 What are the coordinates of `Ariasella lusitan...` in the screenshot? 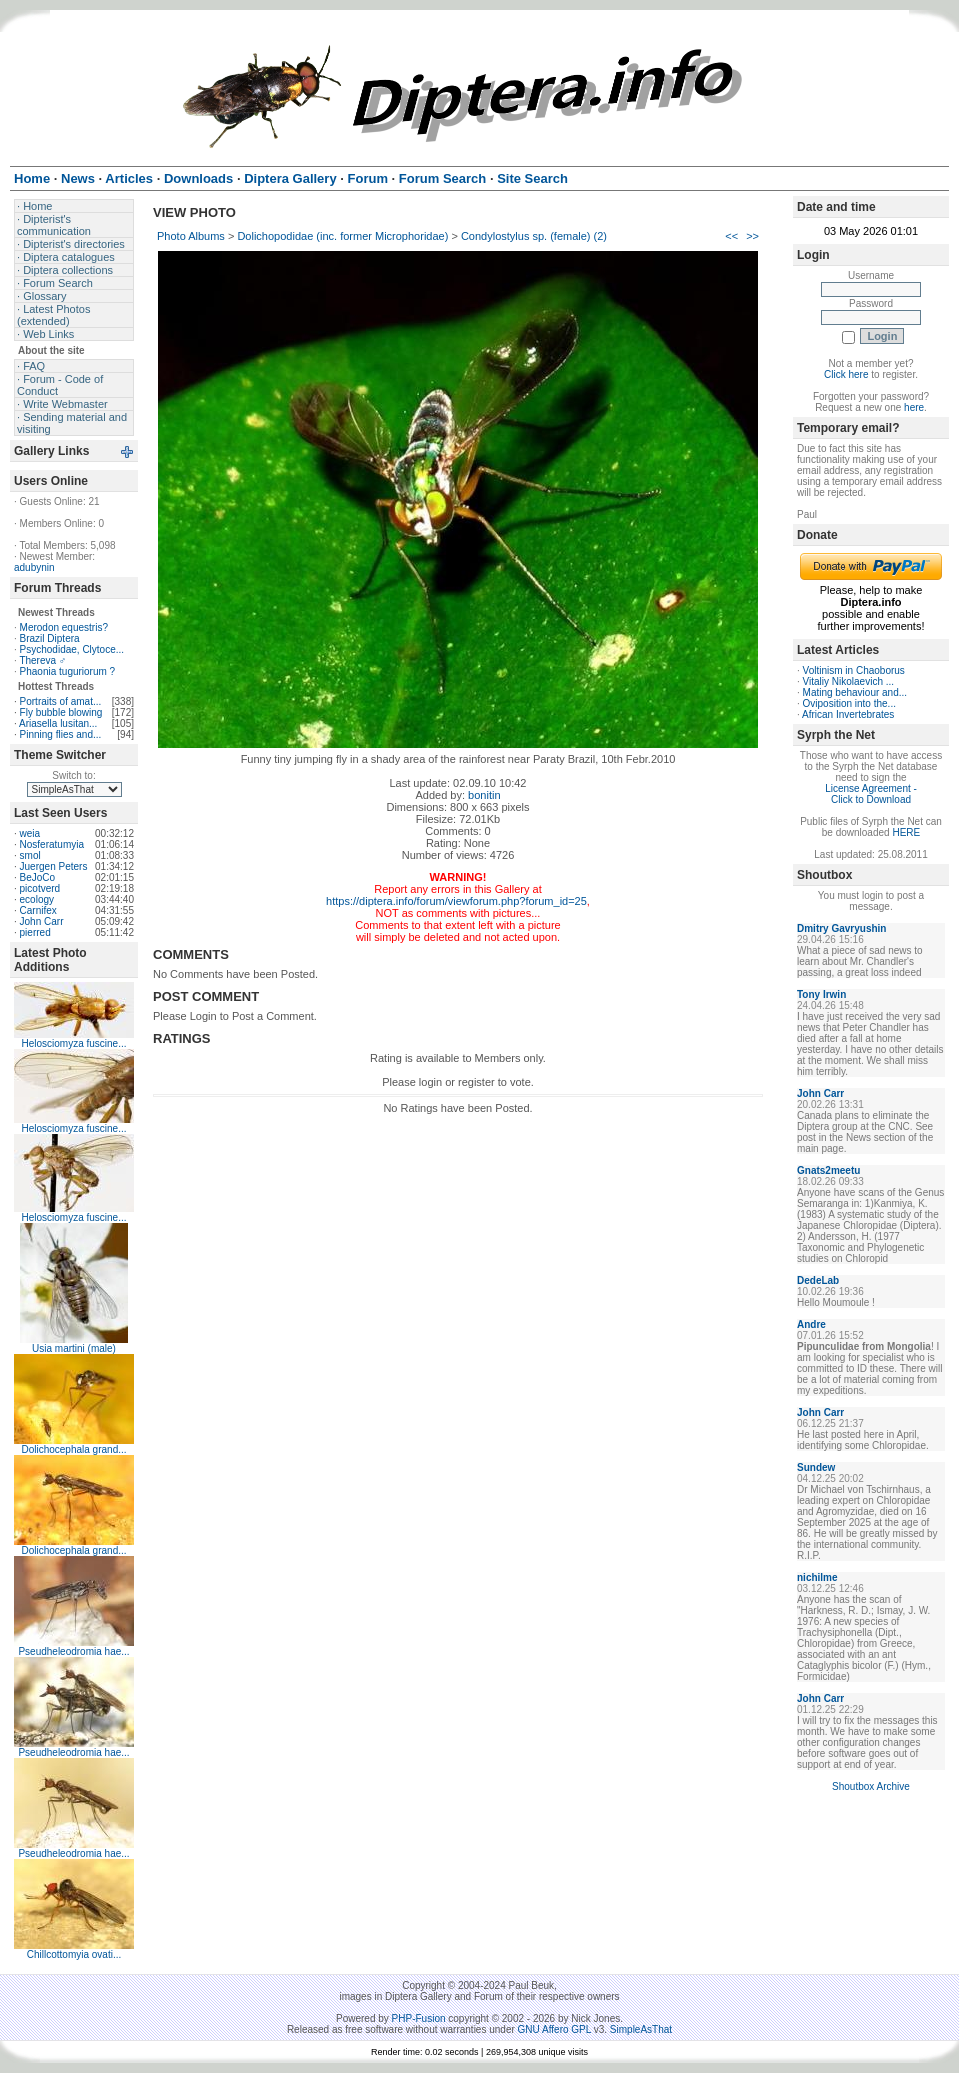 It's located at (58, 723).